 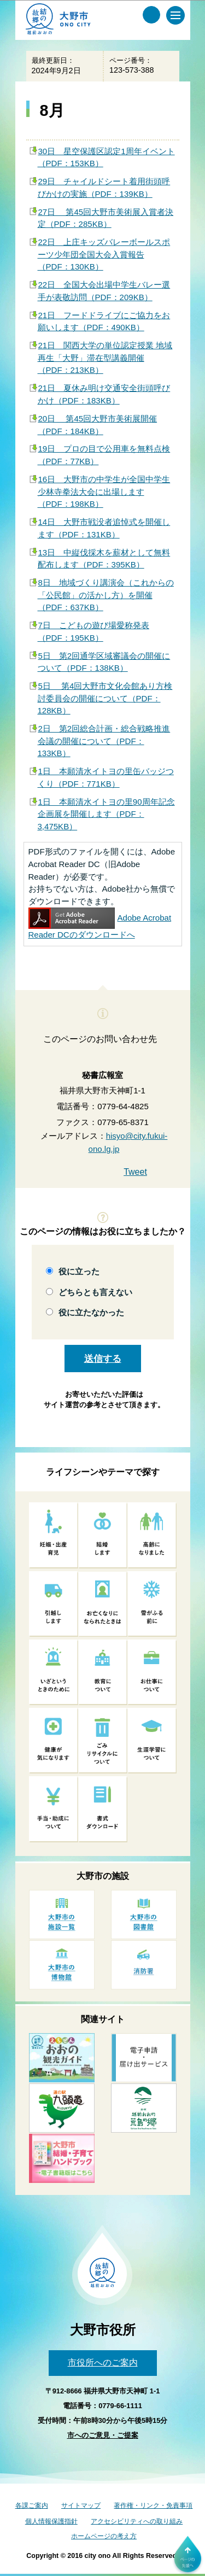 I want to click on 8日 地域づくり講演会（これからの「公民館」の活かし方）を開催（PDF：637KB）, so click(x=106, y=595).